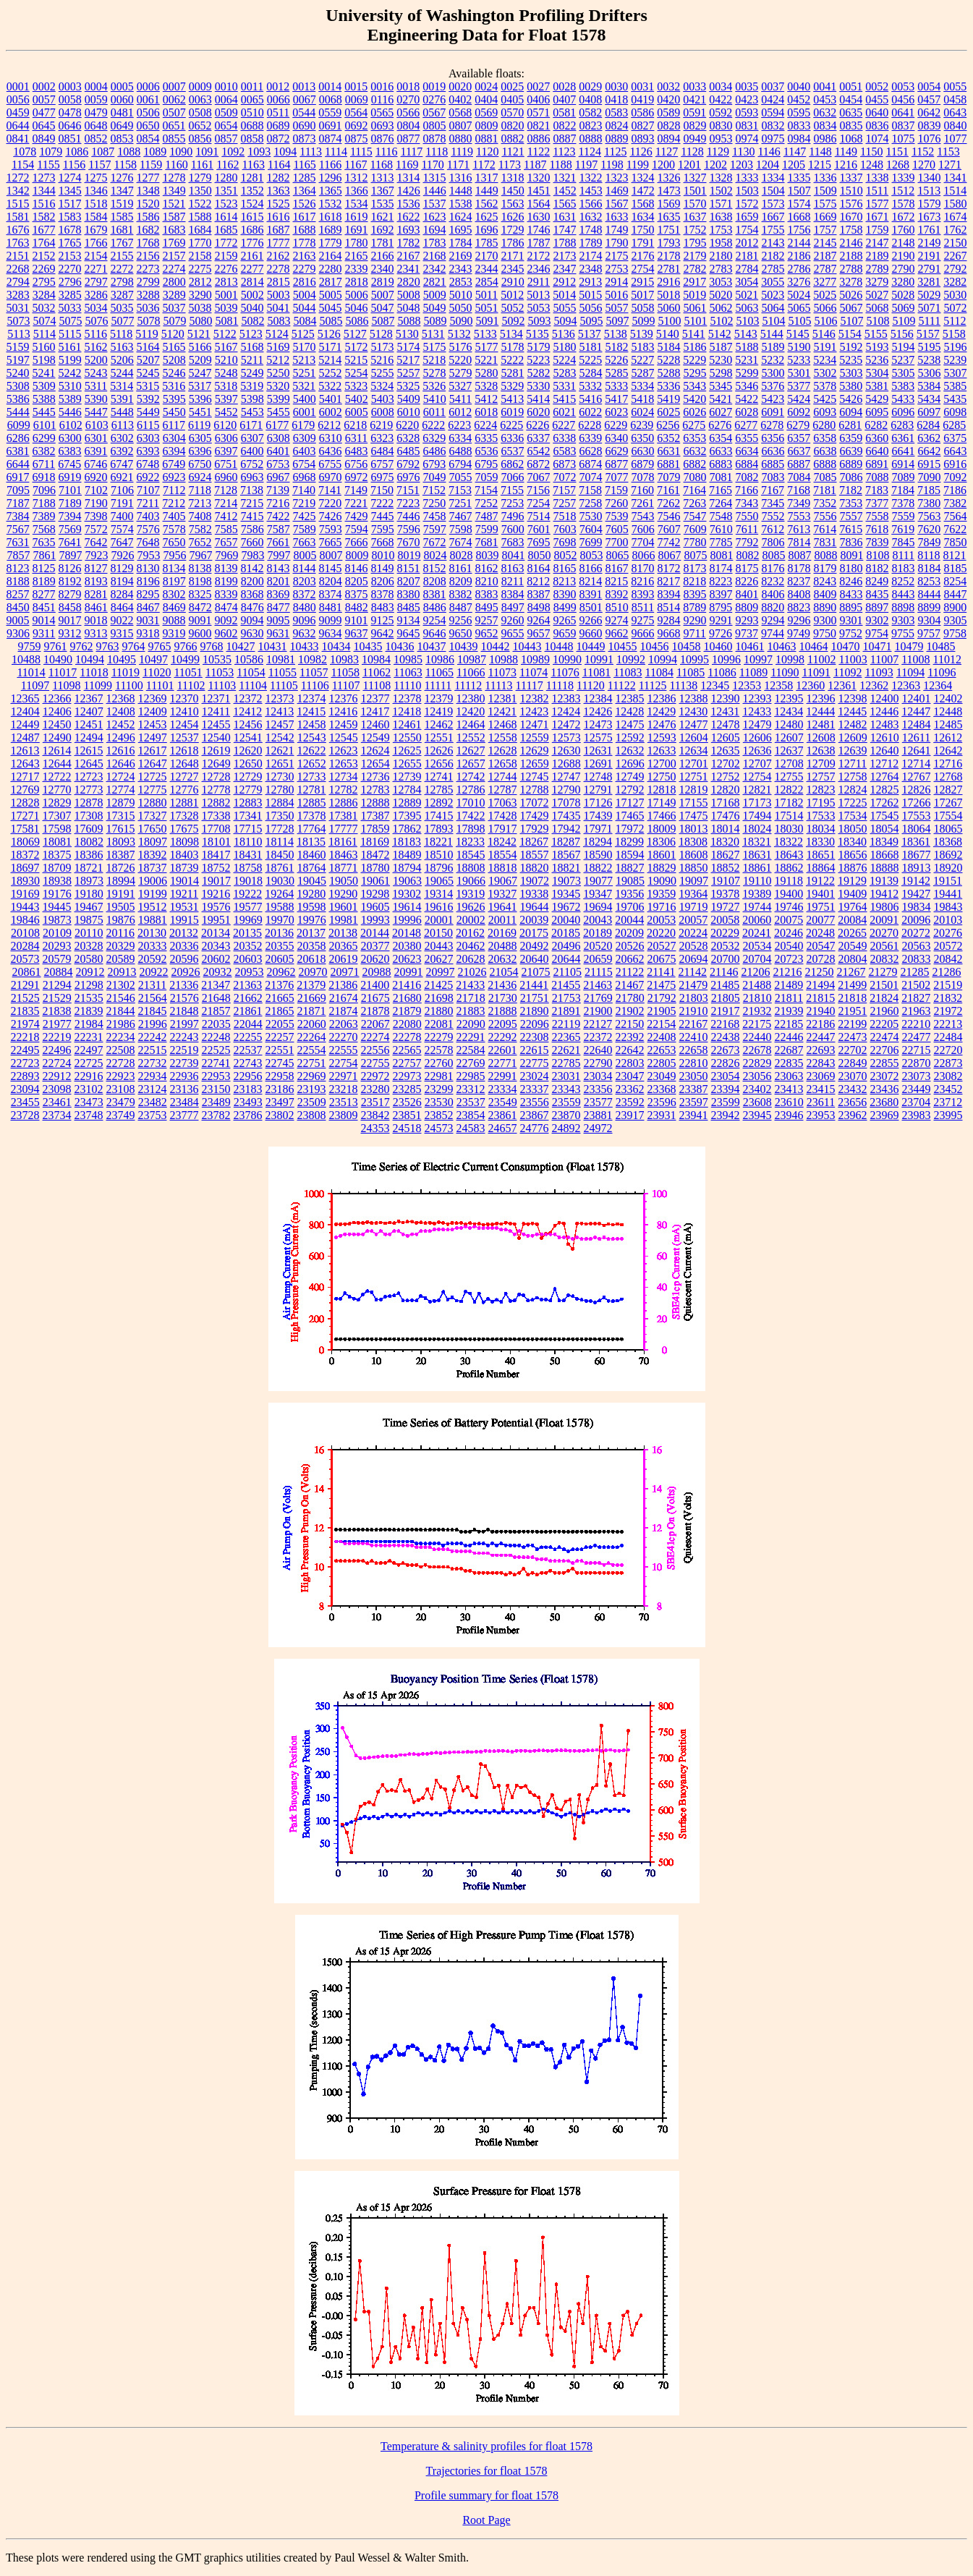 The height and width of the screenshot is (2576, 973). What do you see at coordinates (851, 308) in the screenshot?
I see `5067` at bounding box center [851, 308].